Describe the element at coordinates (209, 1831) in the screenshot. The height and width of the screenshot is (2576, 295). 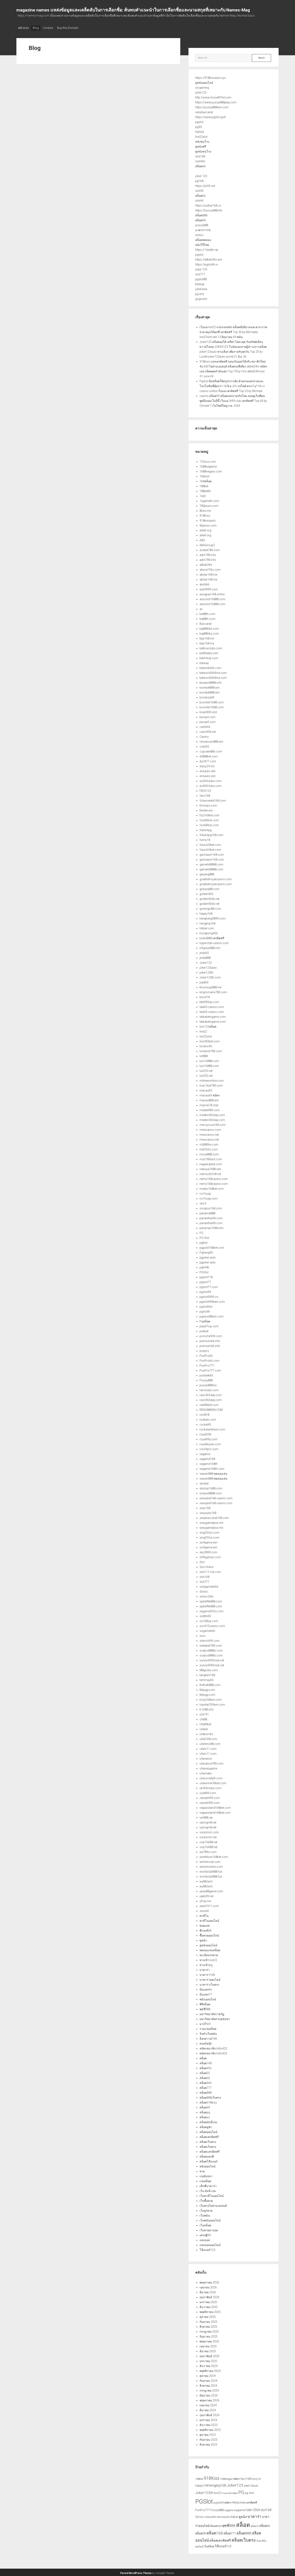
I see `visdomm.com` at that location.